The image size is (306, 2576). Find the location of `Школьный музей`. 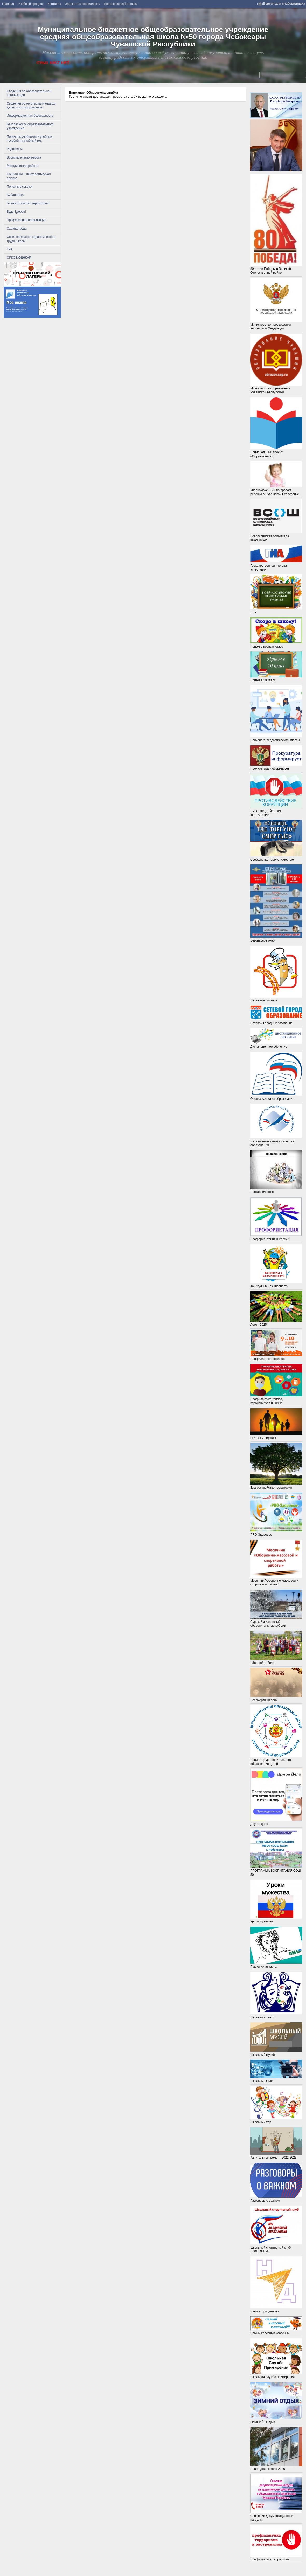

Школьный музей is located at coordinates (276, 2039).